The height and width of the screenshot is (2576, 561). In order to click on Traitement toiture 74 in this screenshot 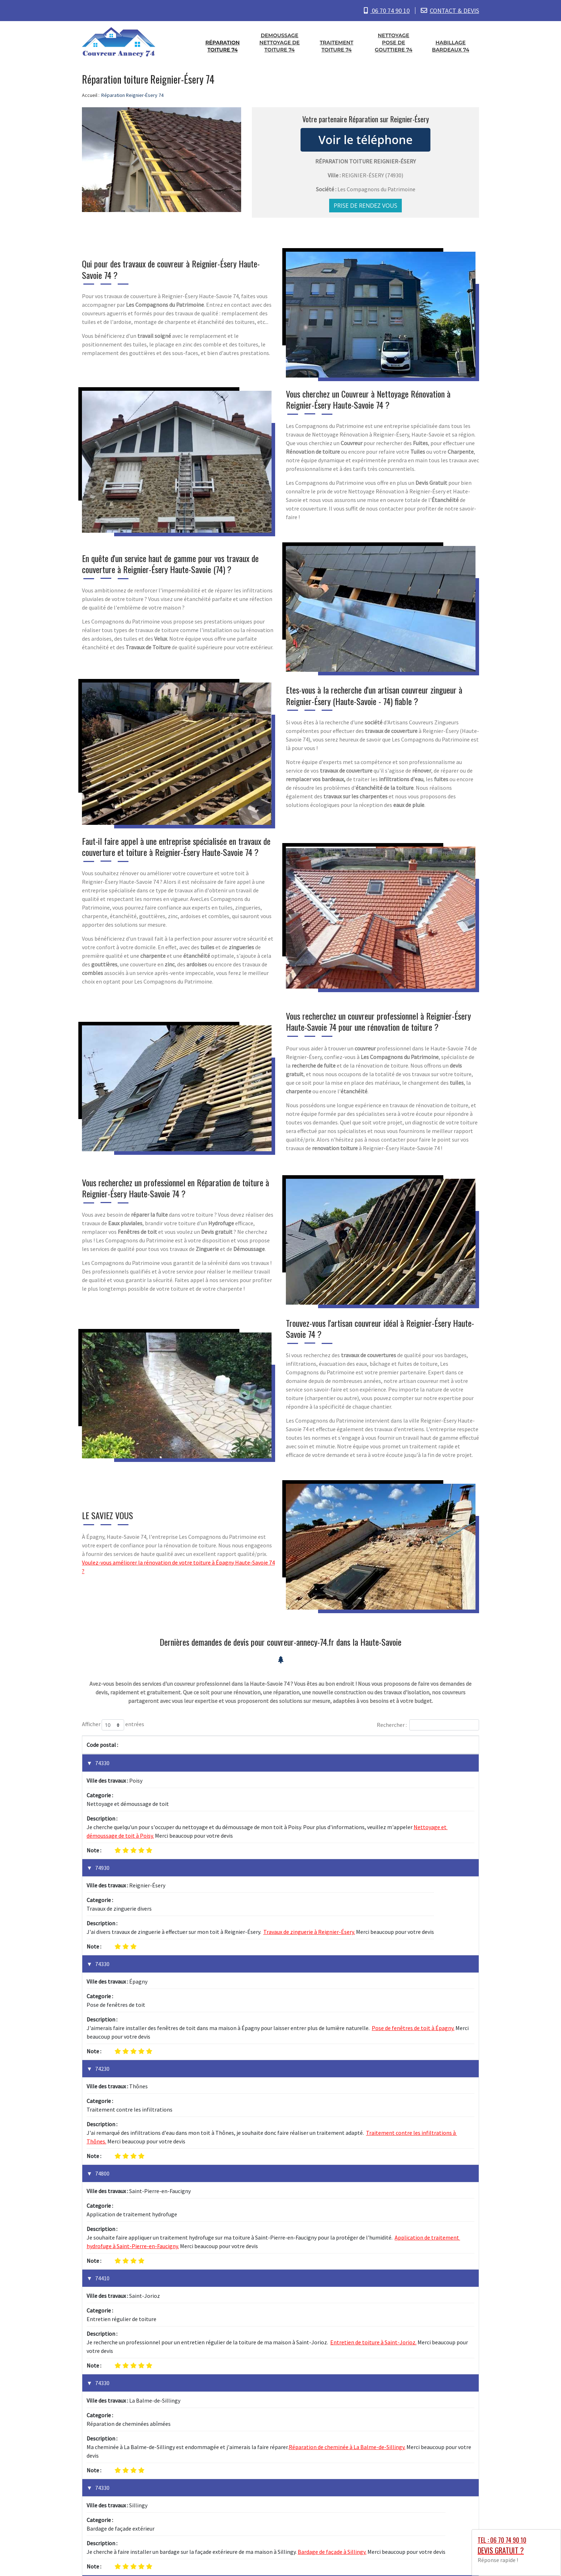, I will do `click(336, 46)`.